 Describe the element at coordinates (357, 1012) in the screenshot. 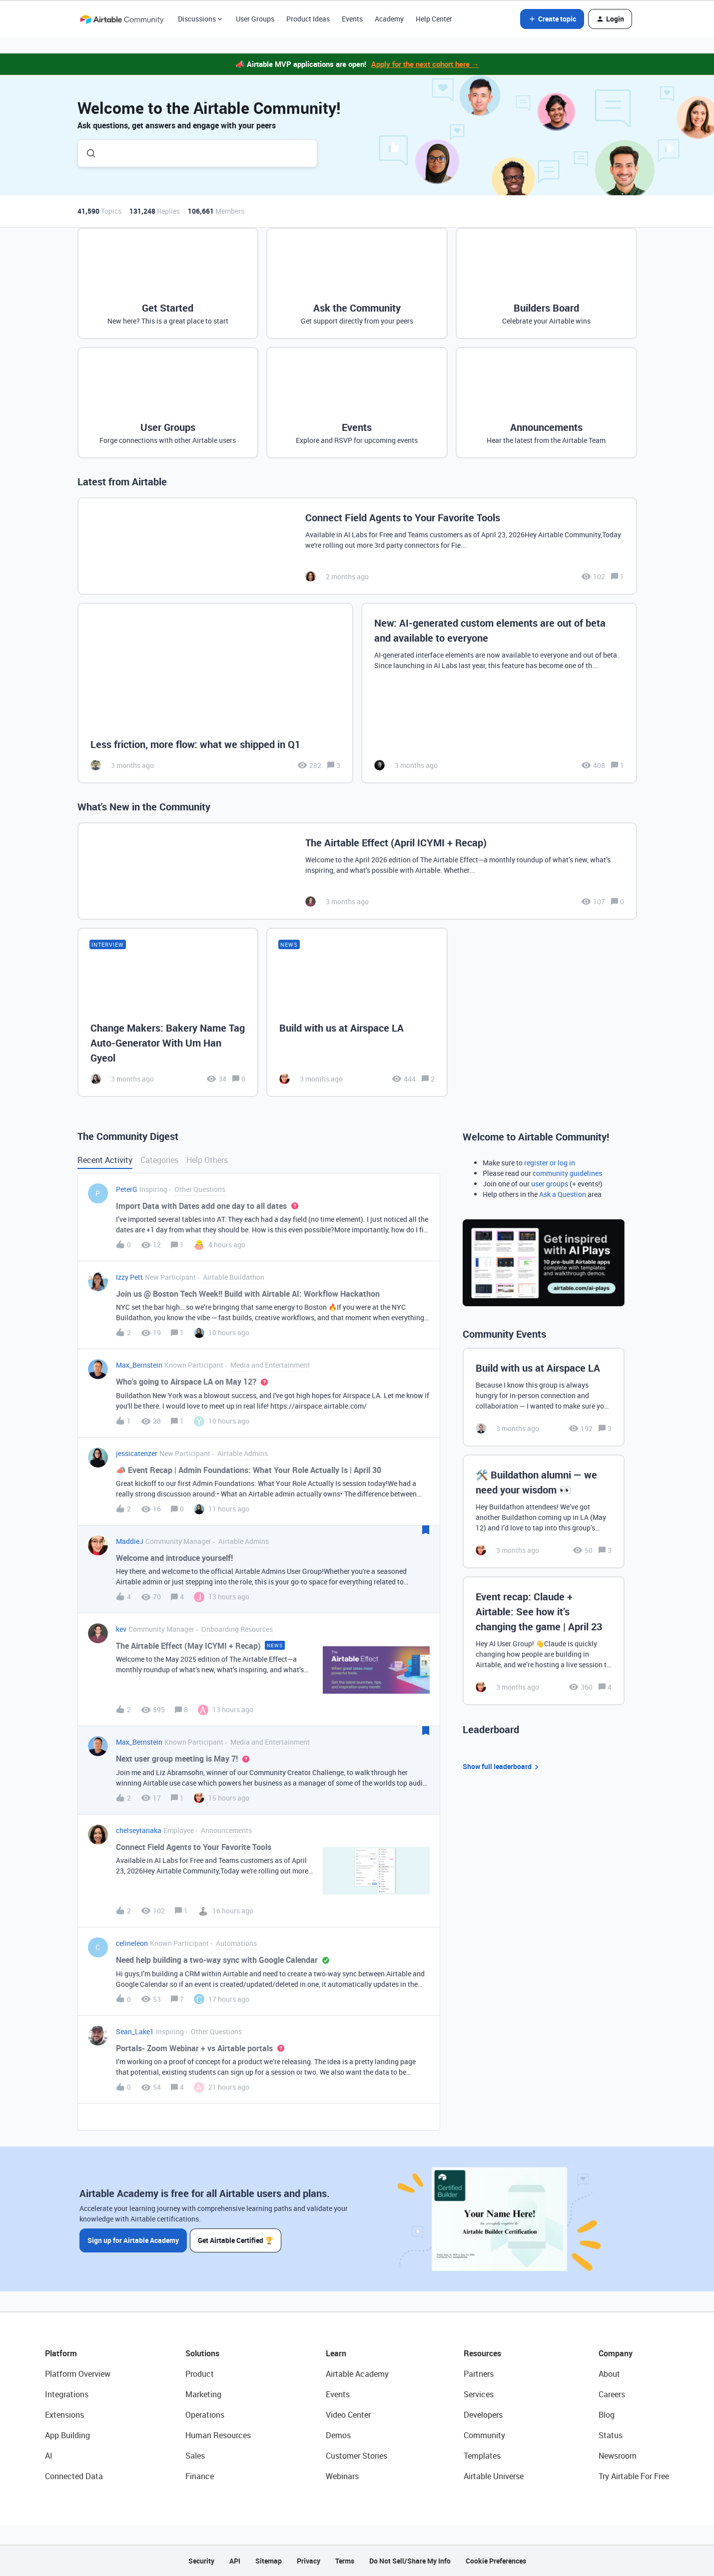

I see `[Build with us at Airspace LA]` at that location.